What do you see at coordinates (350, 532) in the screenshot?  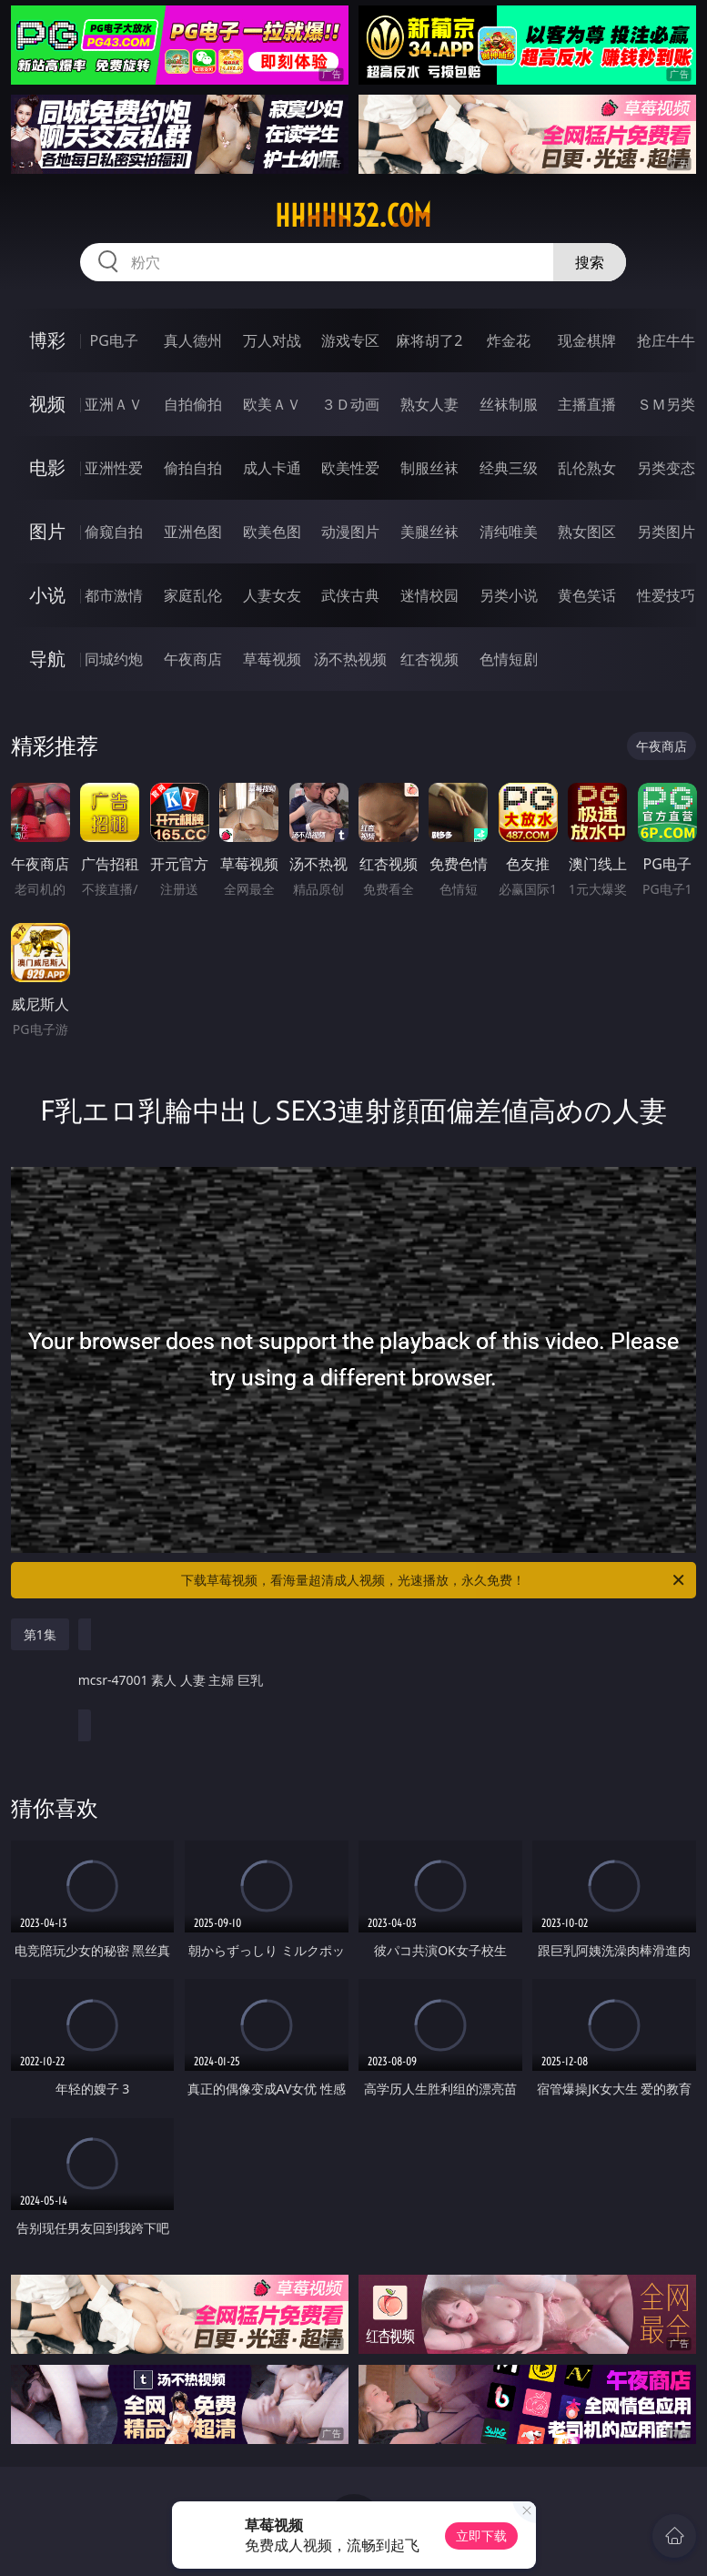 I see `动漫图片` at bounding box center [350, 532].